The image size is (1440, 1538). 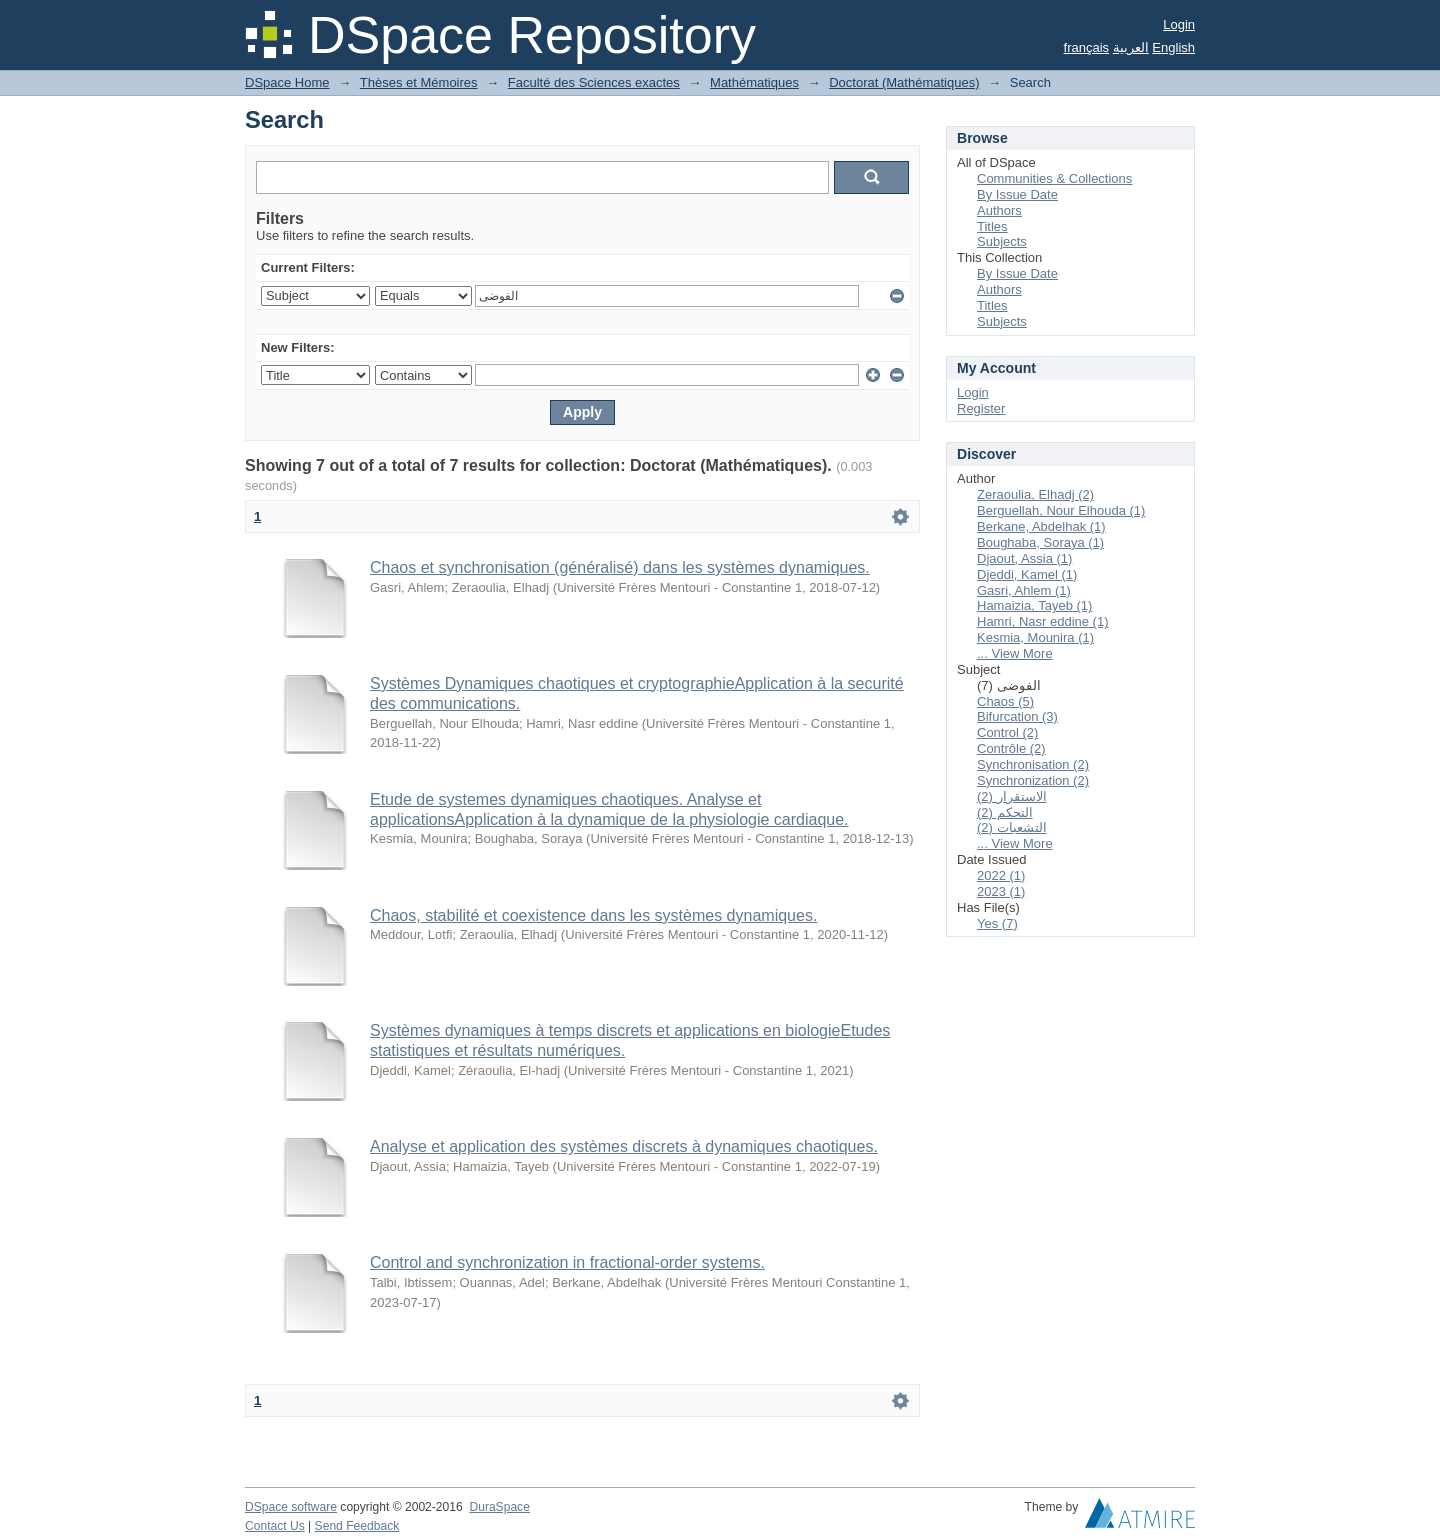 I want to click on العربية, so click(x=1131, y=47).